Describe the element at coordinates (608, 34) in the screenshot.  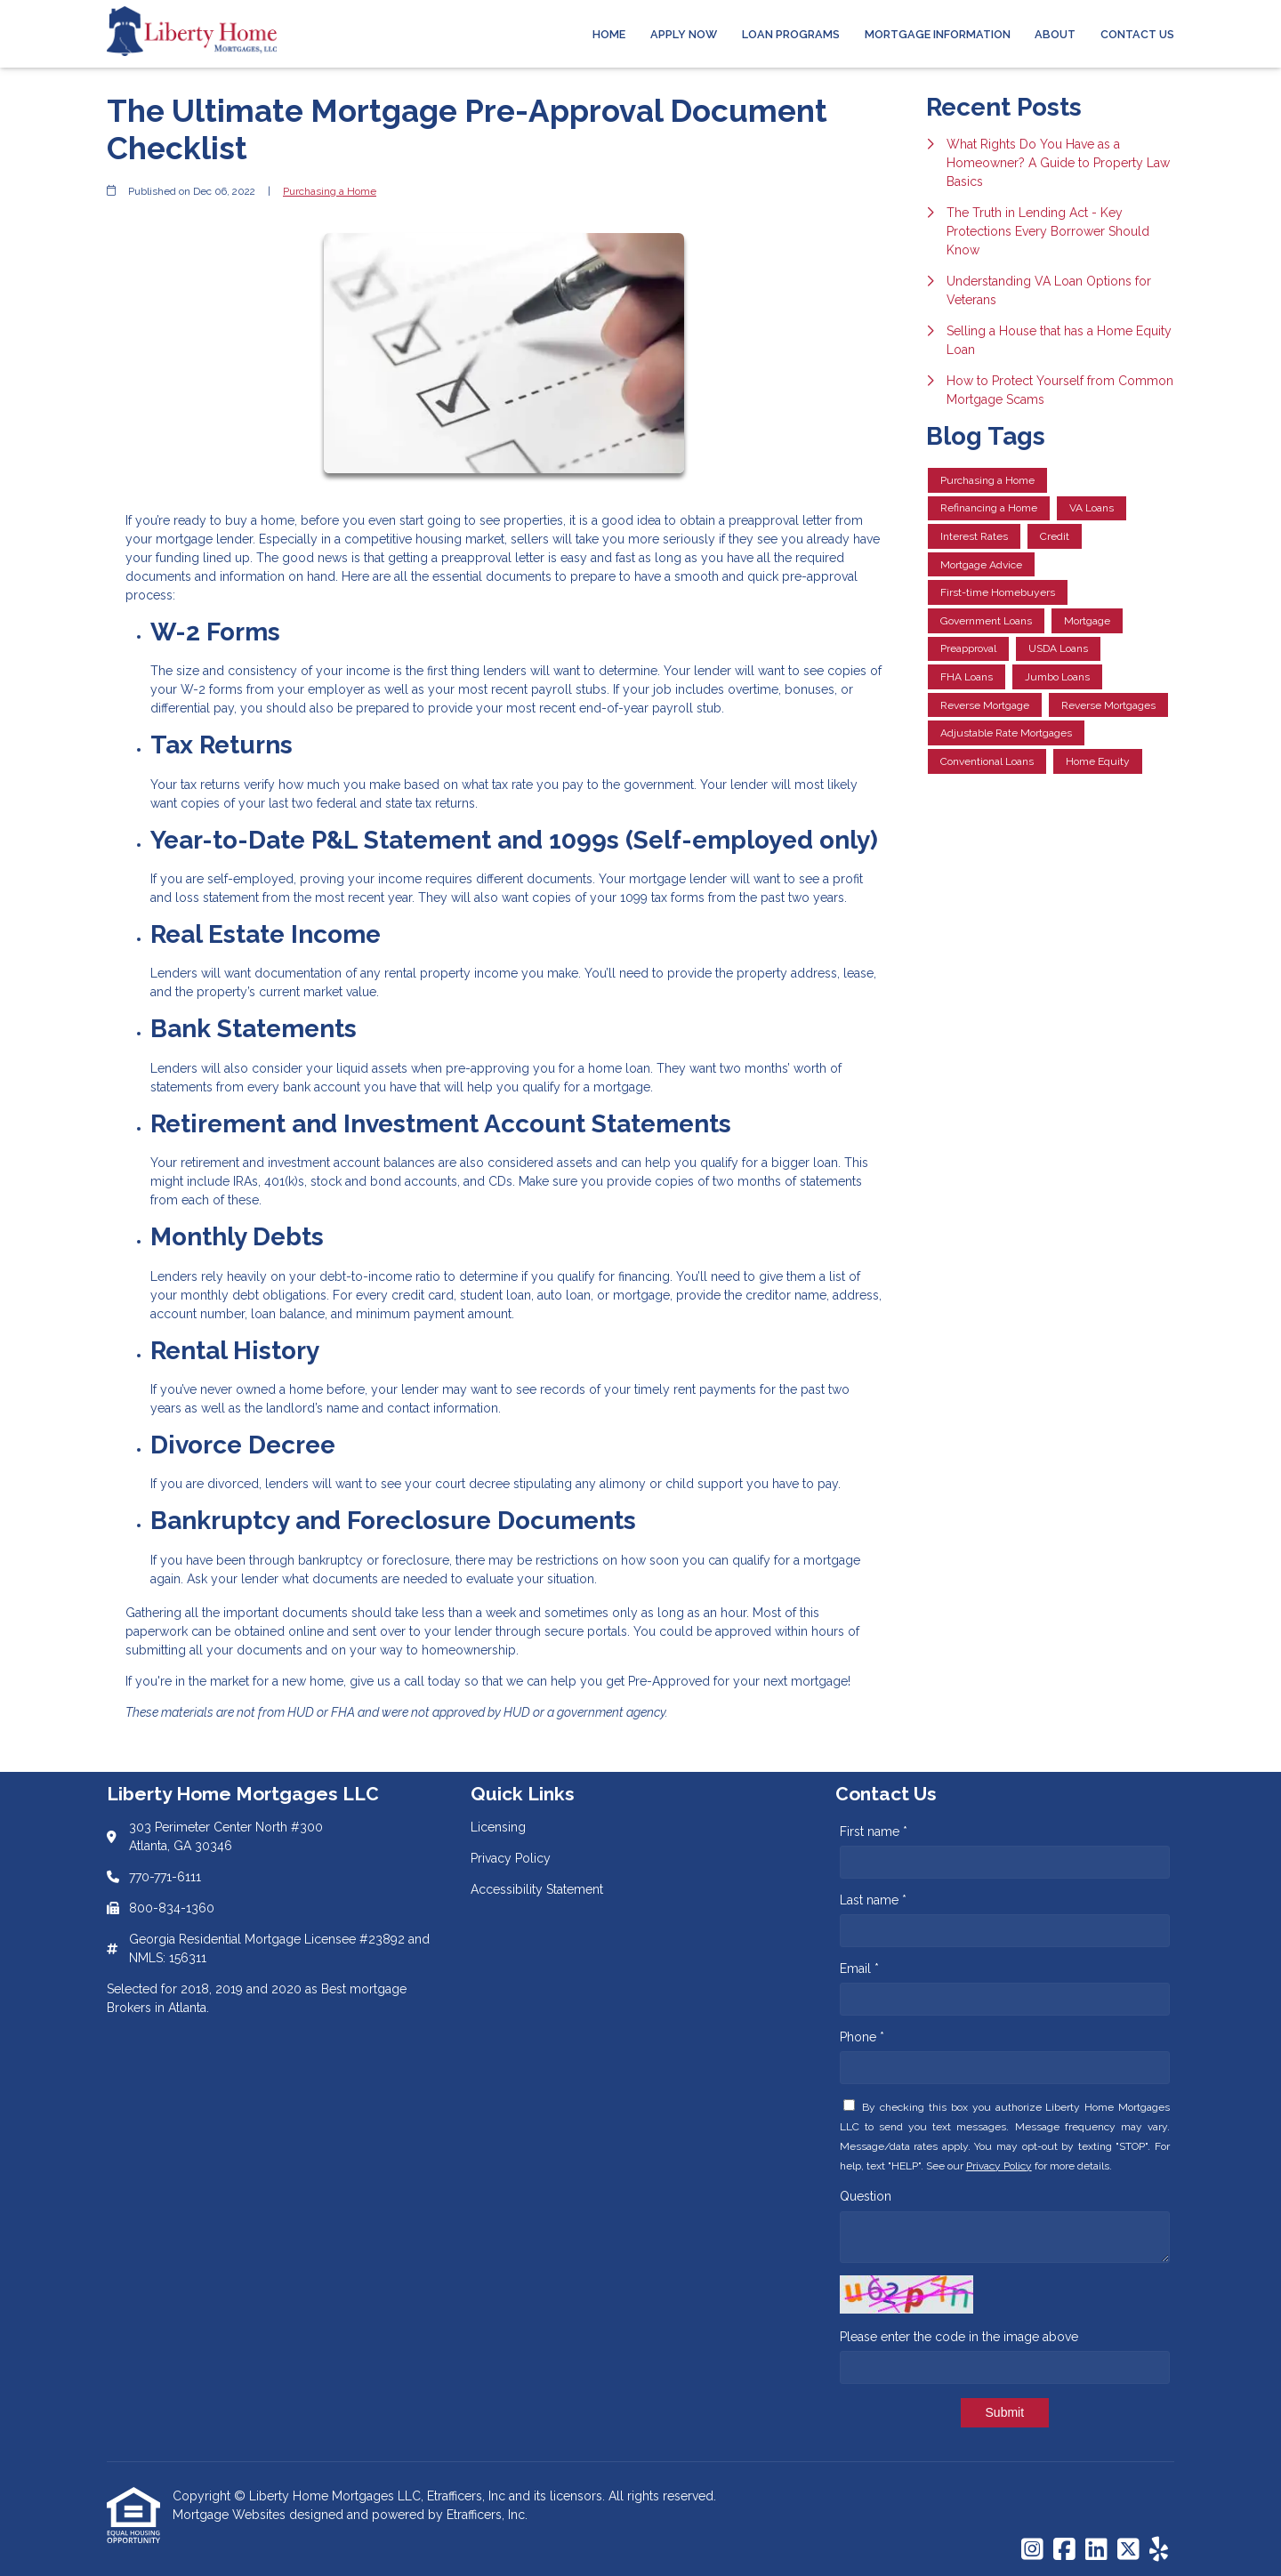
I see `Home` at that location.